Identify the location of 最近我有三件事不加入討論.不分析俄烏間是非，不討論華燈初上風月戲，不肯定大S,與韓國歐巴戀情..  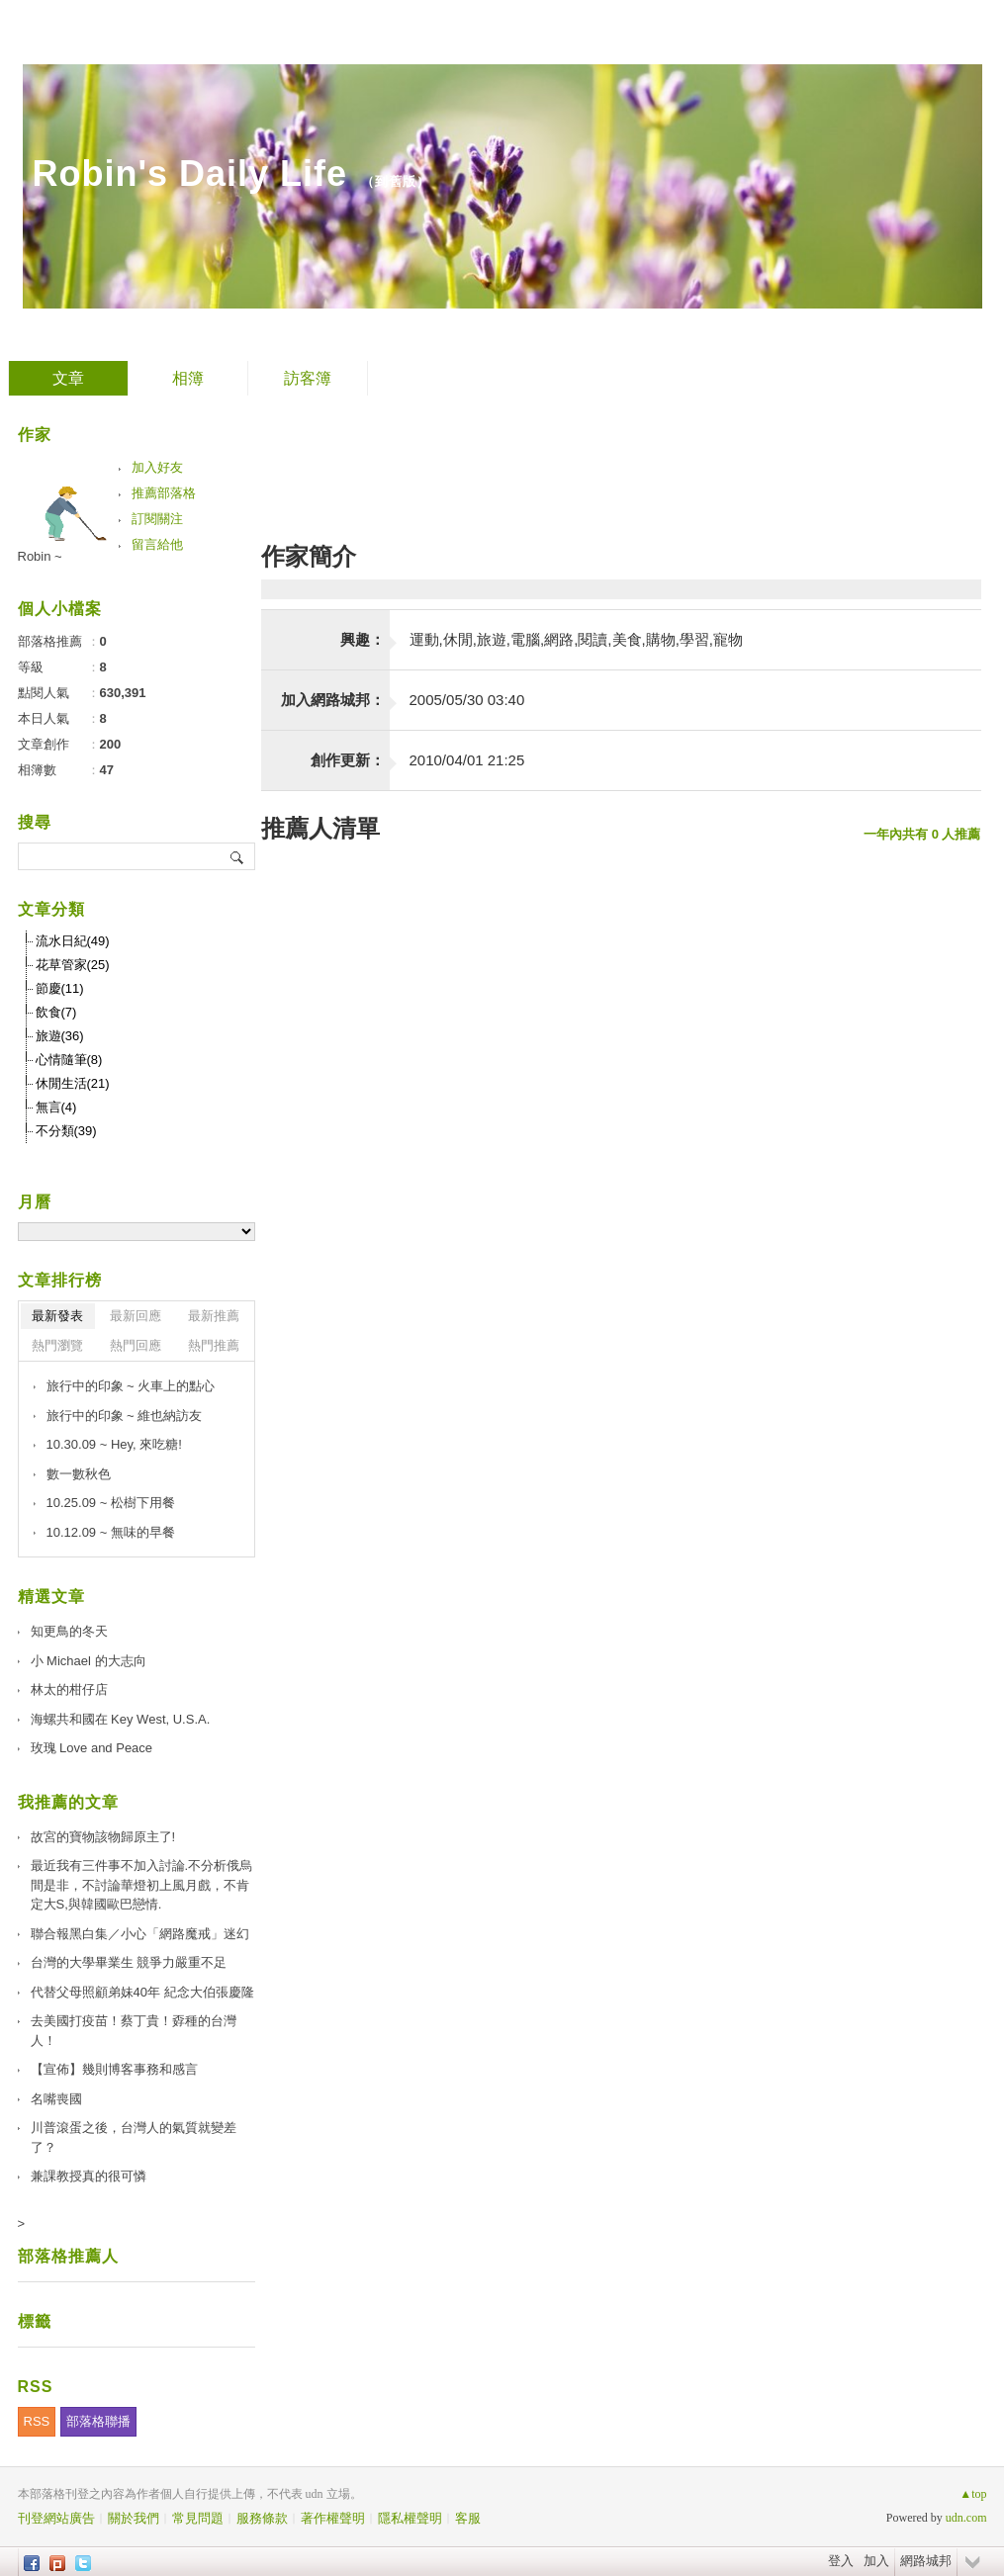
(142, 1884).